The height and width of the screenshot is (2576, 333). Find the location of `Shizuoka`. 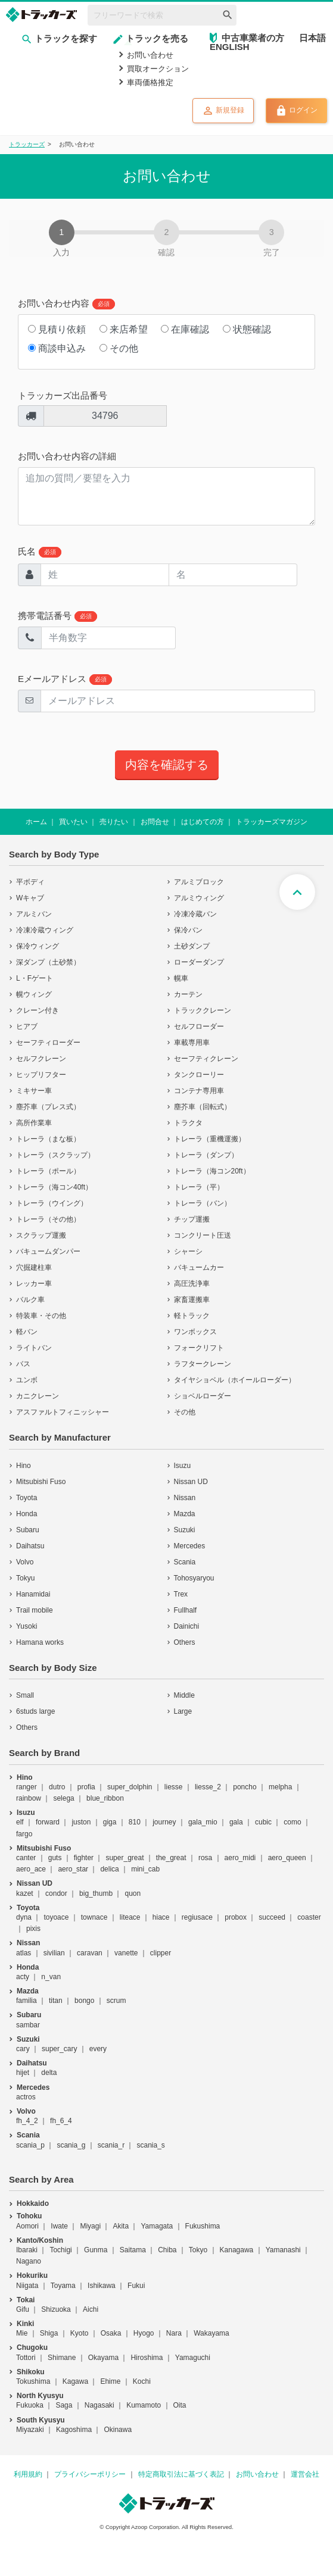

Shizuoka is located at coordinates (55, 2309).